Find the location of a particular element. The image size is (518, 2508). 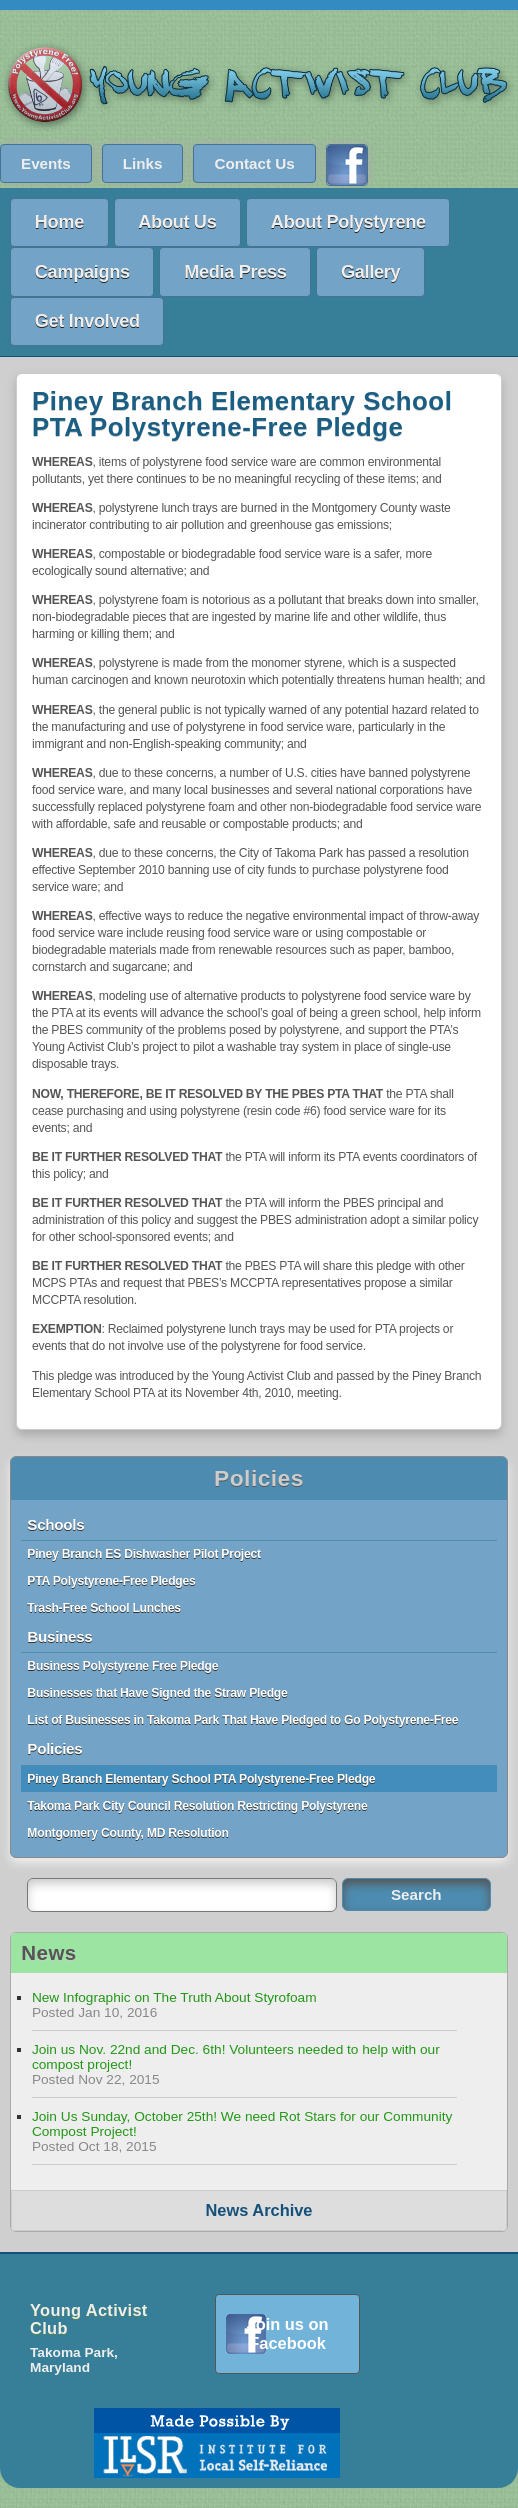

Policies is located at coordinates (259, 1478).